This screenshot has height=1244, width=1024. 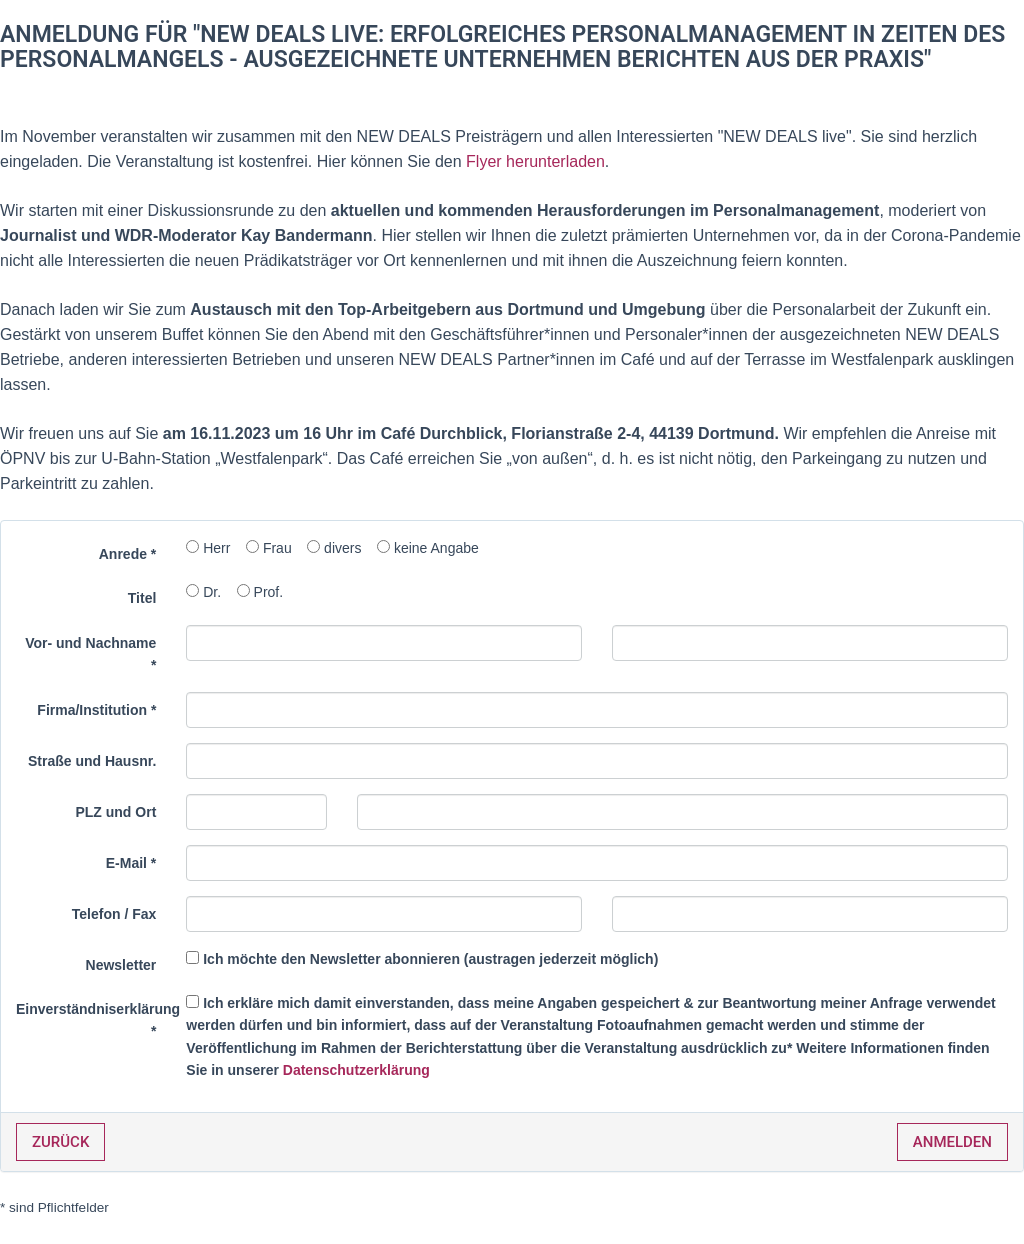 I want to click on Zurück, so click(x=60, y=1142).